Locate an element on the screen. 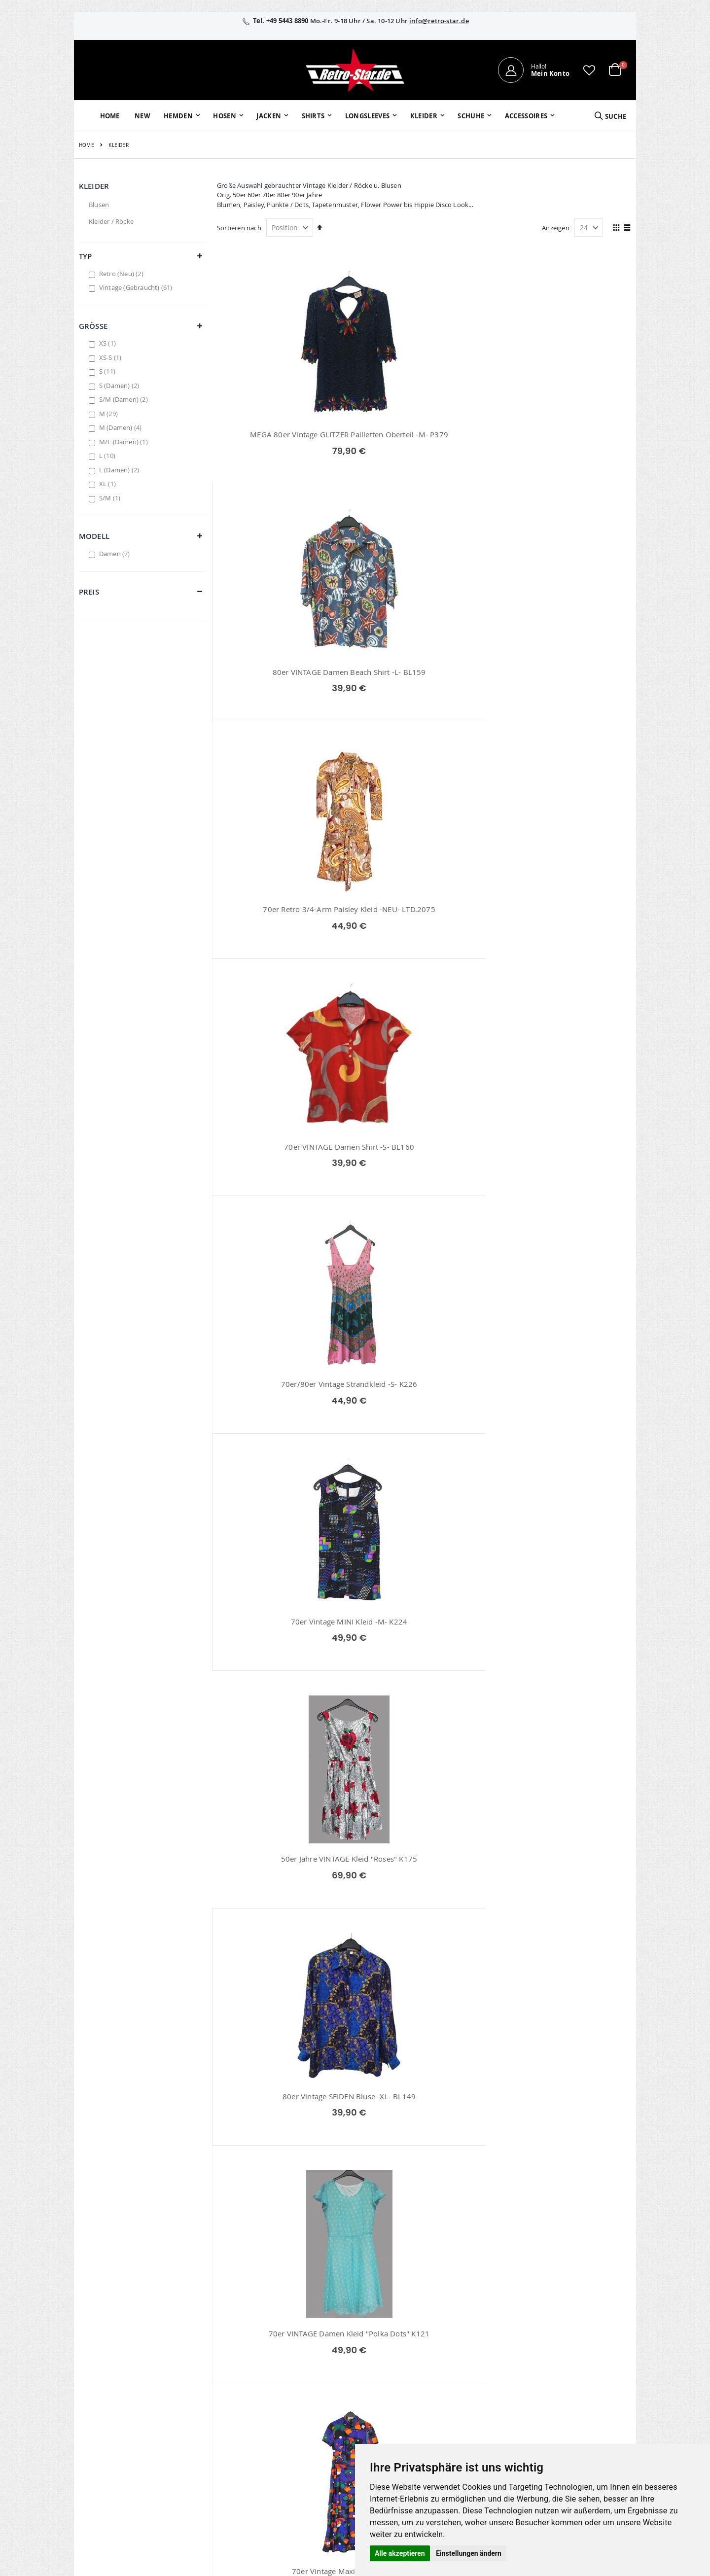  Erweitere Suche is located at coordinates (292, 2386).